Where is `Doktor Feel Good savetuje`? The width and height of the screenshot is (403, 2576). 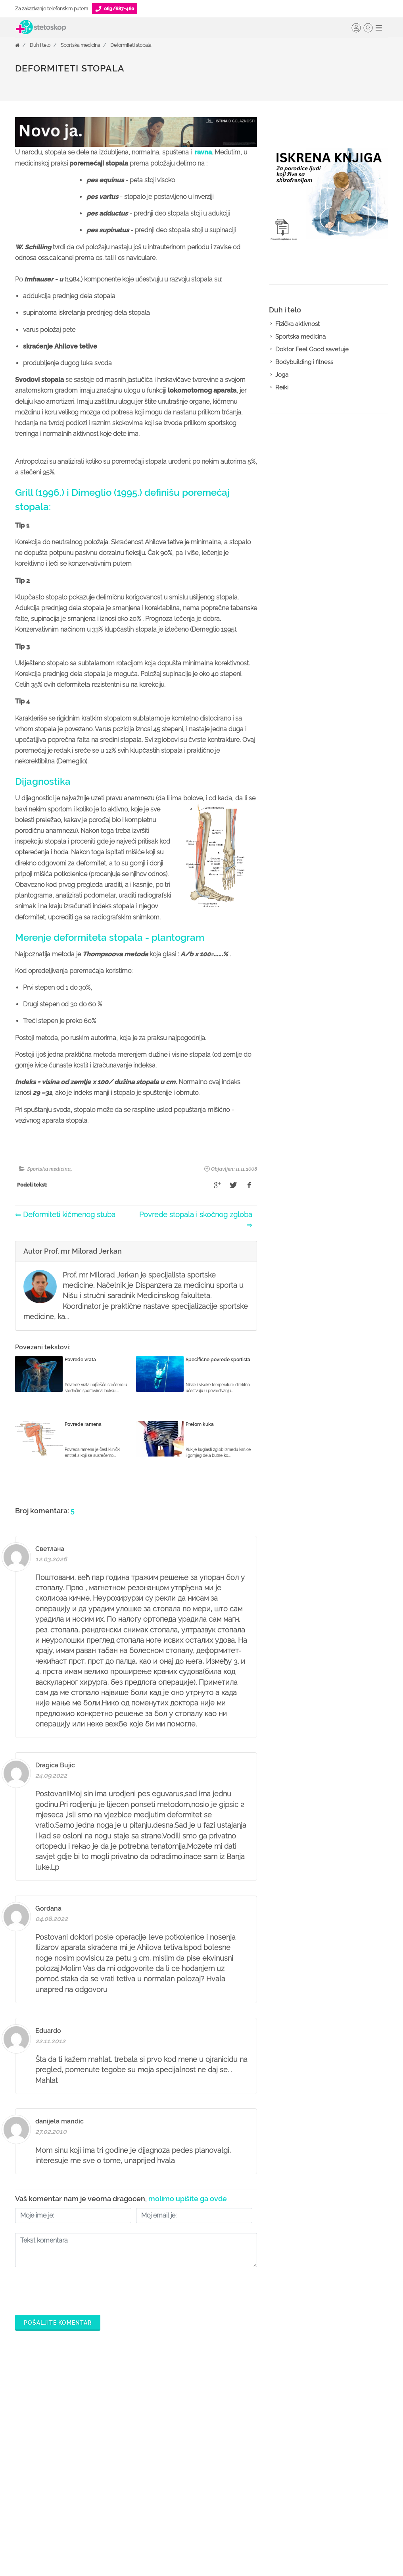
Doktor Feel Good savetuje is located at coordinates (312, 349).